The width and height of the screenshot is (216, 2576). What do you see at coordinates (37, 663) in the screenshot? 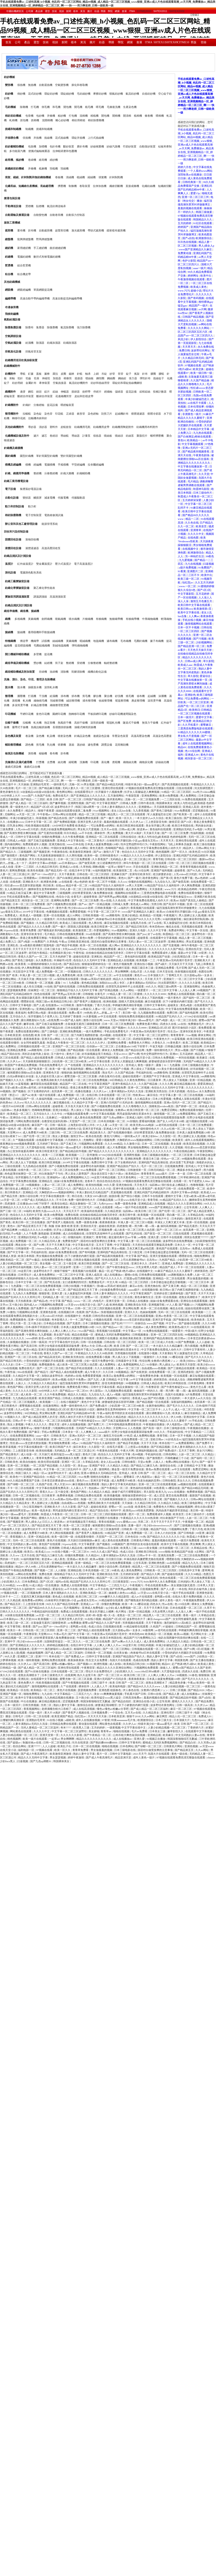
I see `漿紗機` at bounding box center [37, 663].